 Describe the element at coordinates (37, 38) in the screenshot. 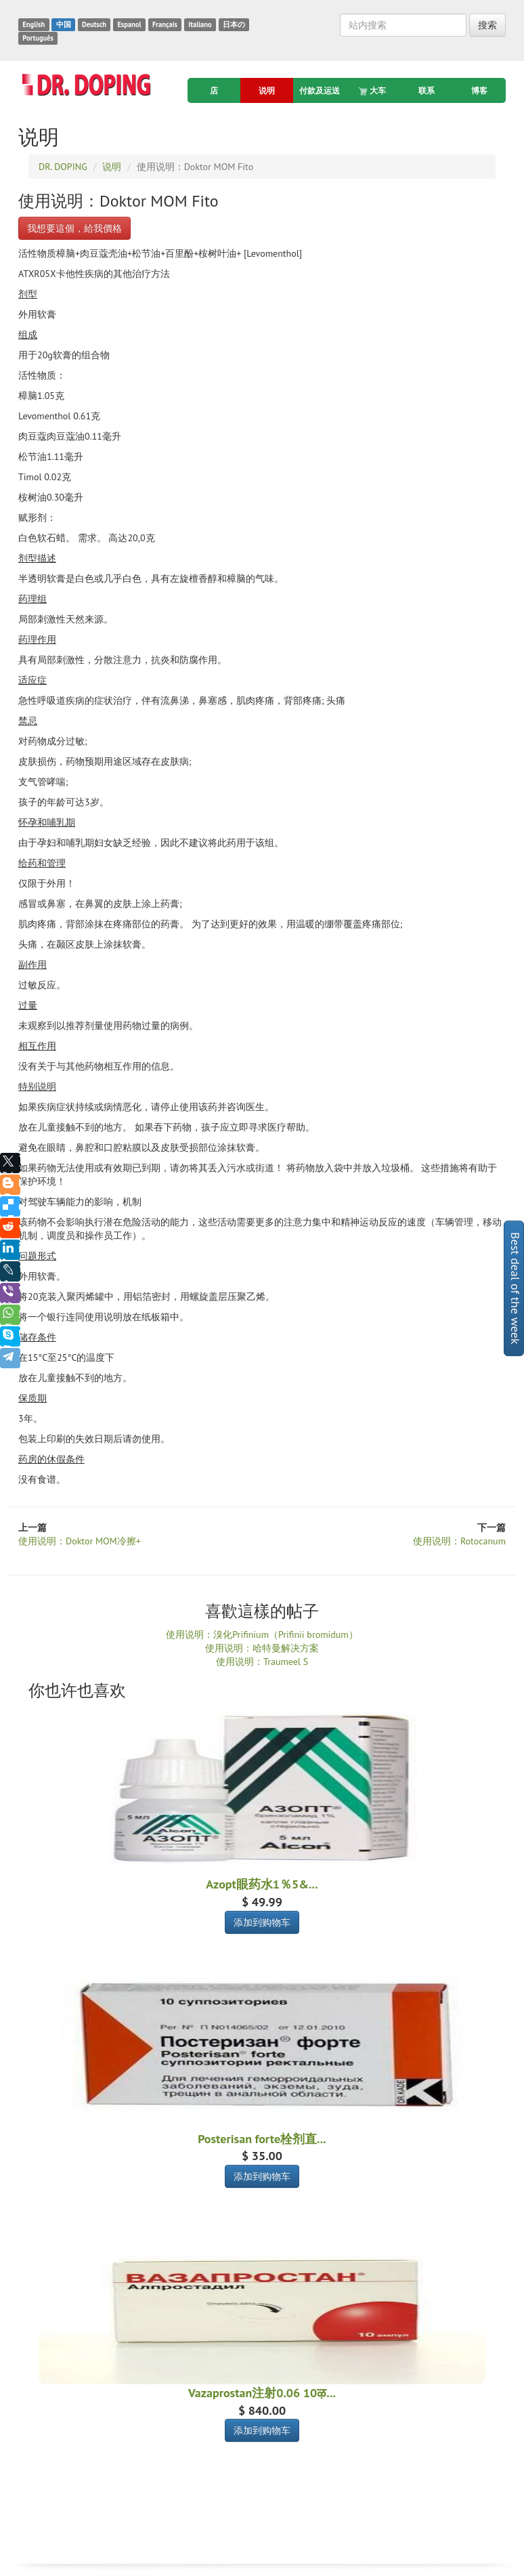

I see `Português` at that location.